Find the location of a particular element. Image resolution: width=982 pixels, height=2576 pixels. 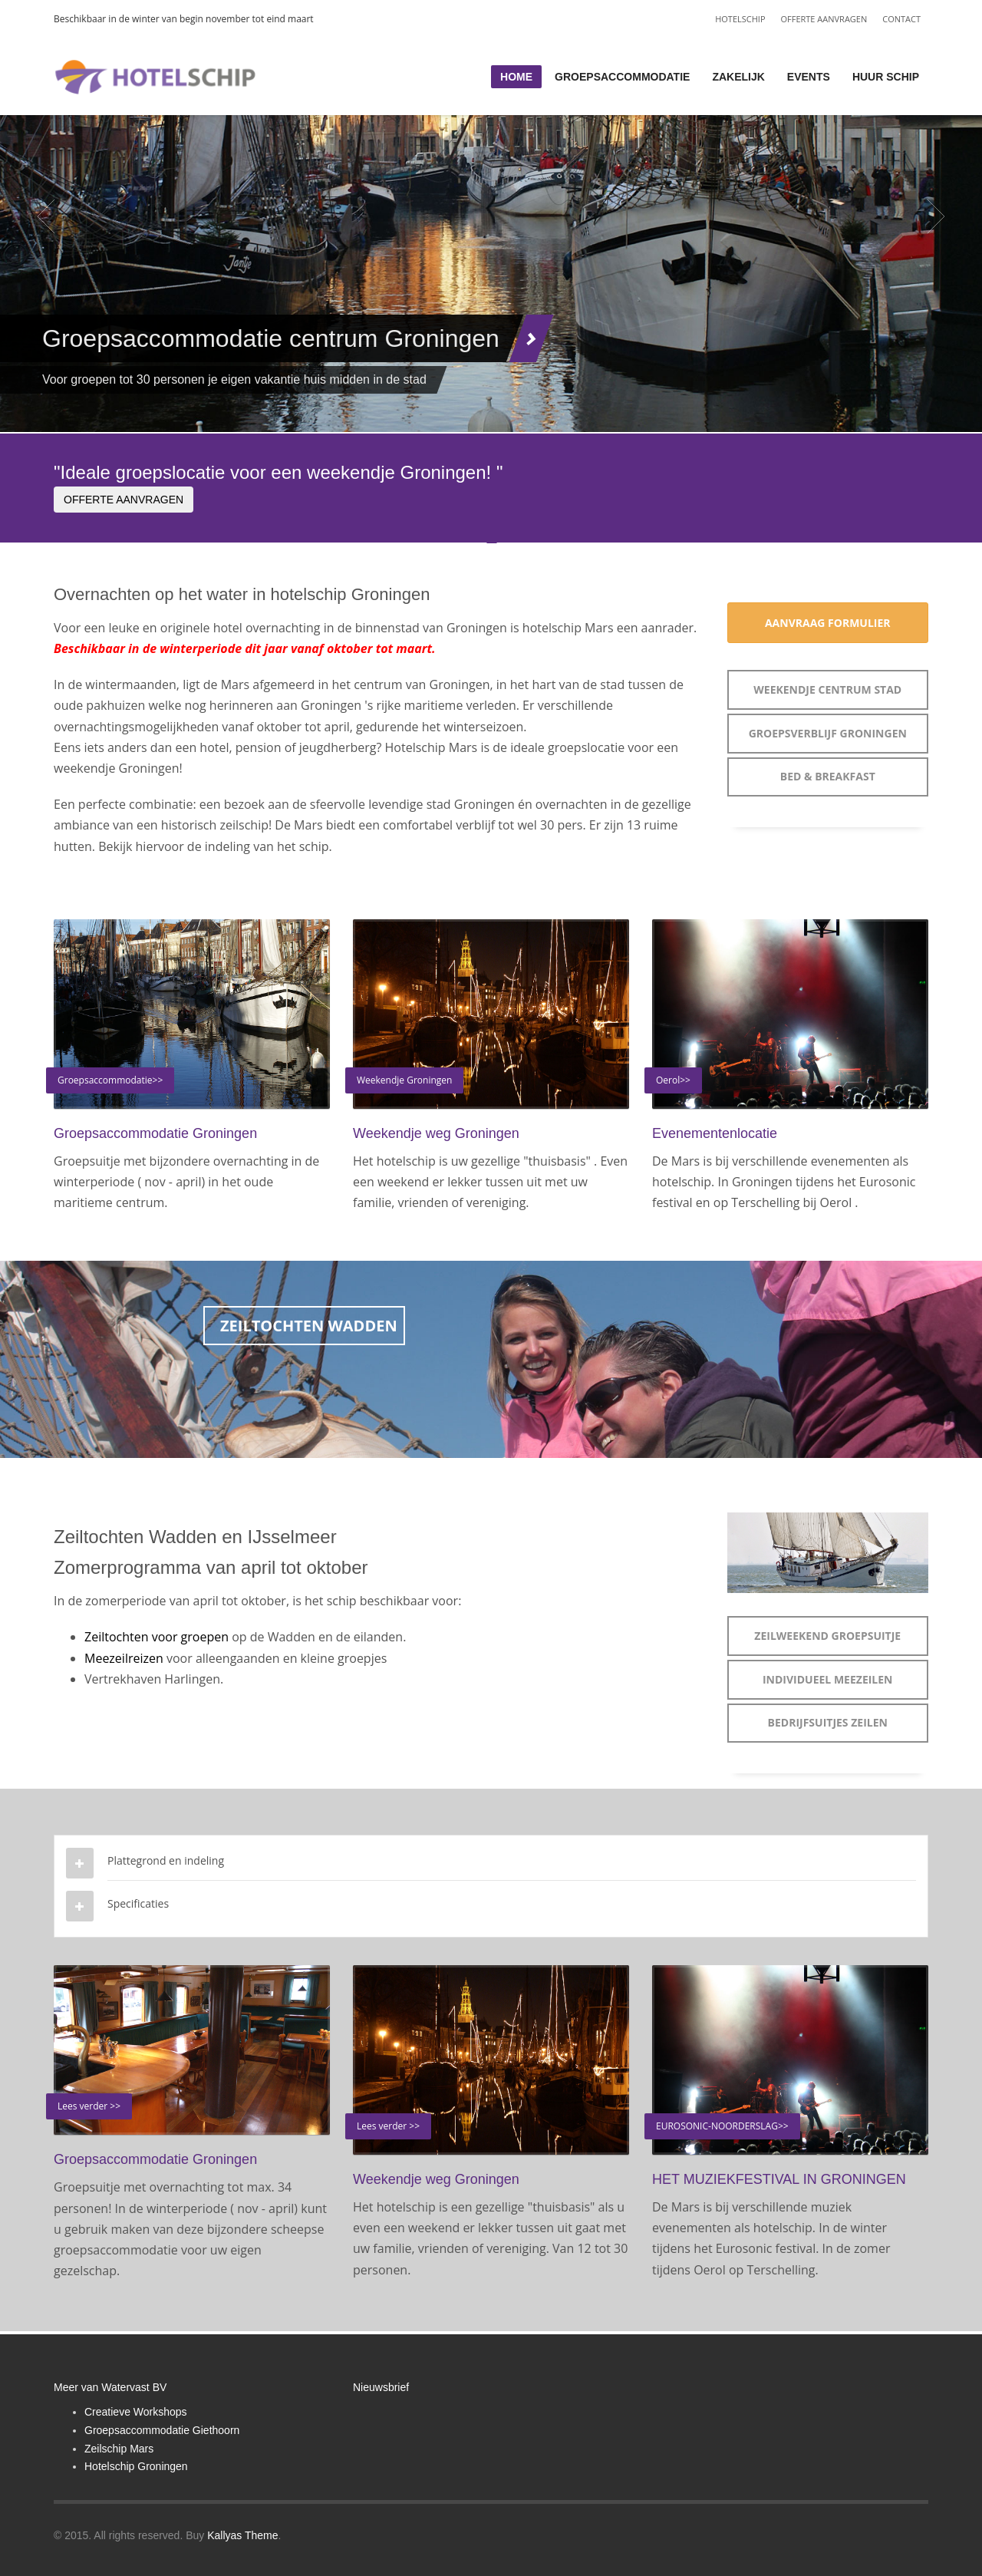

HOTELSCHIP is located at coordinates (740, 19).